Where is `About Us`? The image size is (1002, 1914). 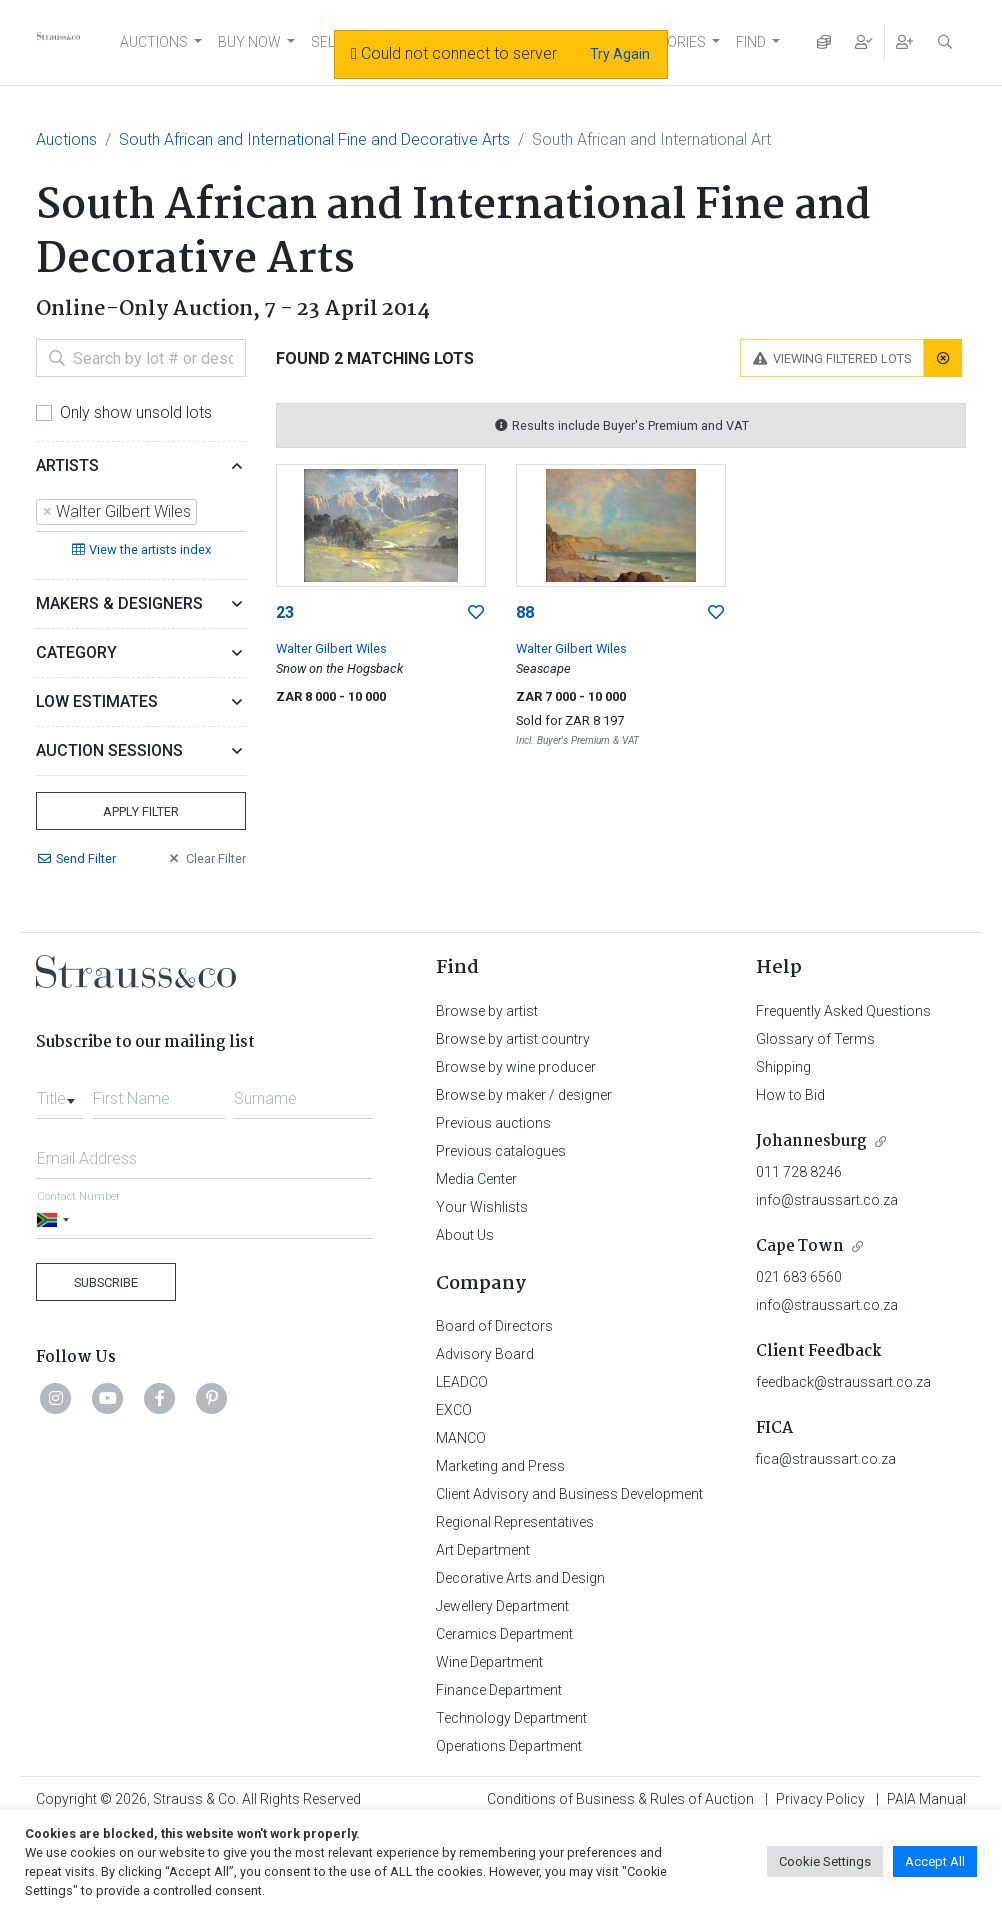
About Us is located at coordinates (465, 1235).